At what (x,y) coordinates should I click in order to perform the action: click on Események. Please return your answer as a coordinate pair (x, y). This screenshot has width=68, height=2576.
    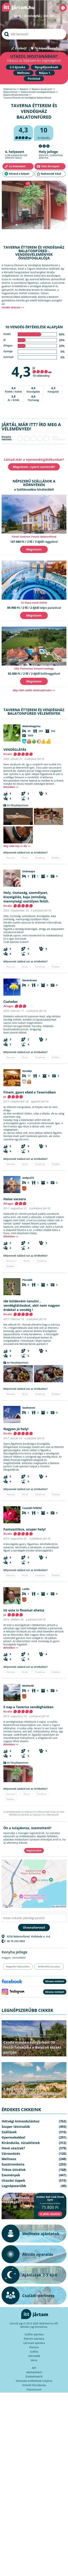
    Looking at the image, I should click on (11, 2175).